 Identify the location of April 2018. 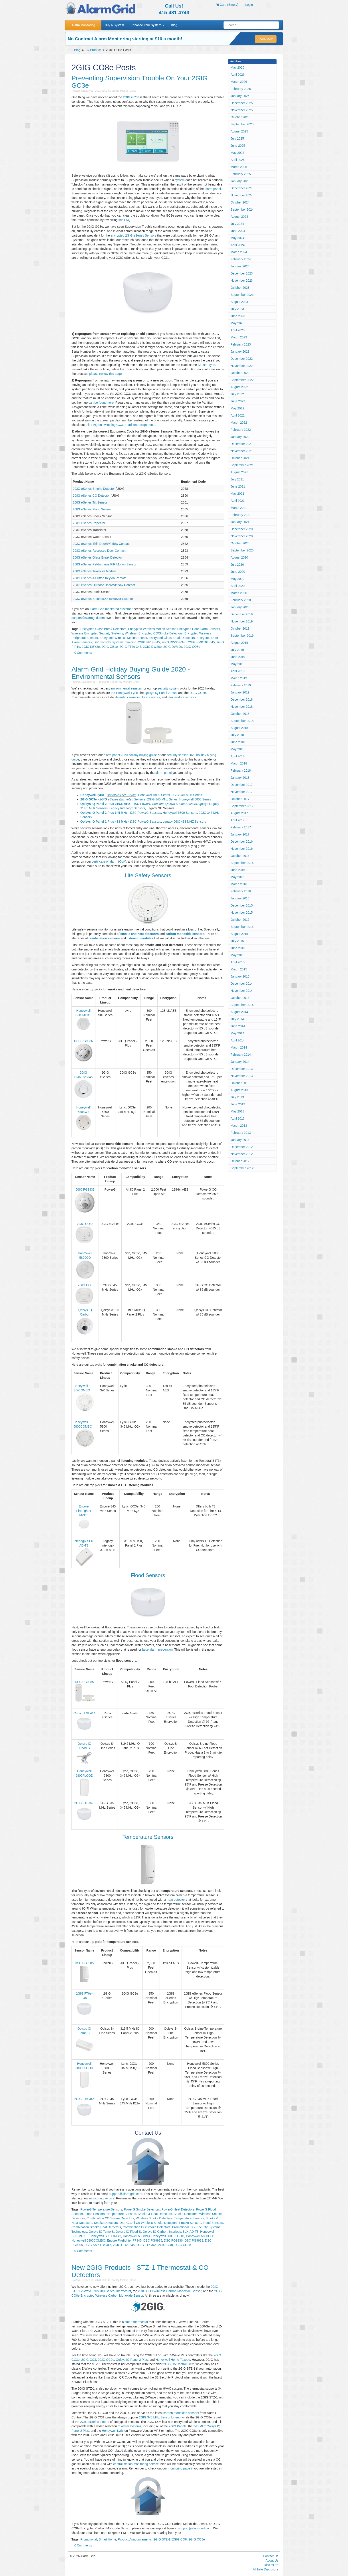
(238, 756).